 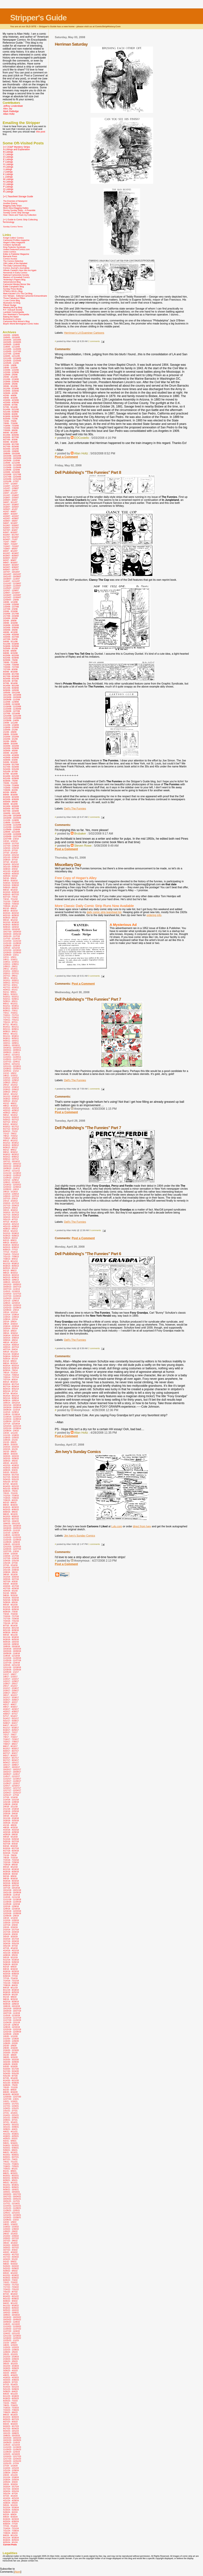 I want to click on 12/6/15 - 12/13/15, so click(x=11, y=1544).